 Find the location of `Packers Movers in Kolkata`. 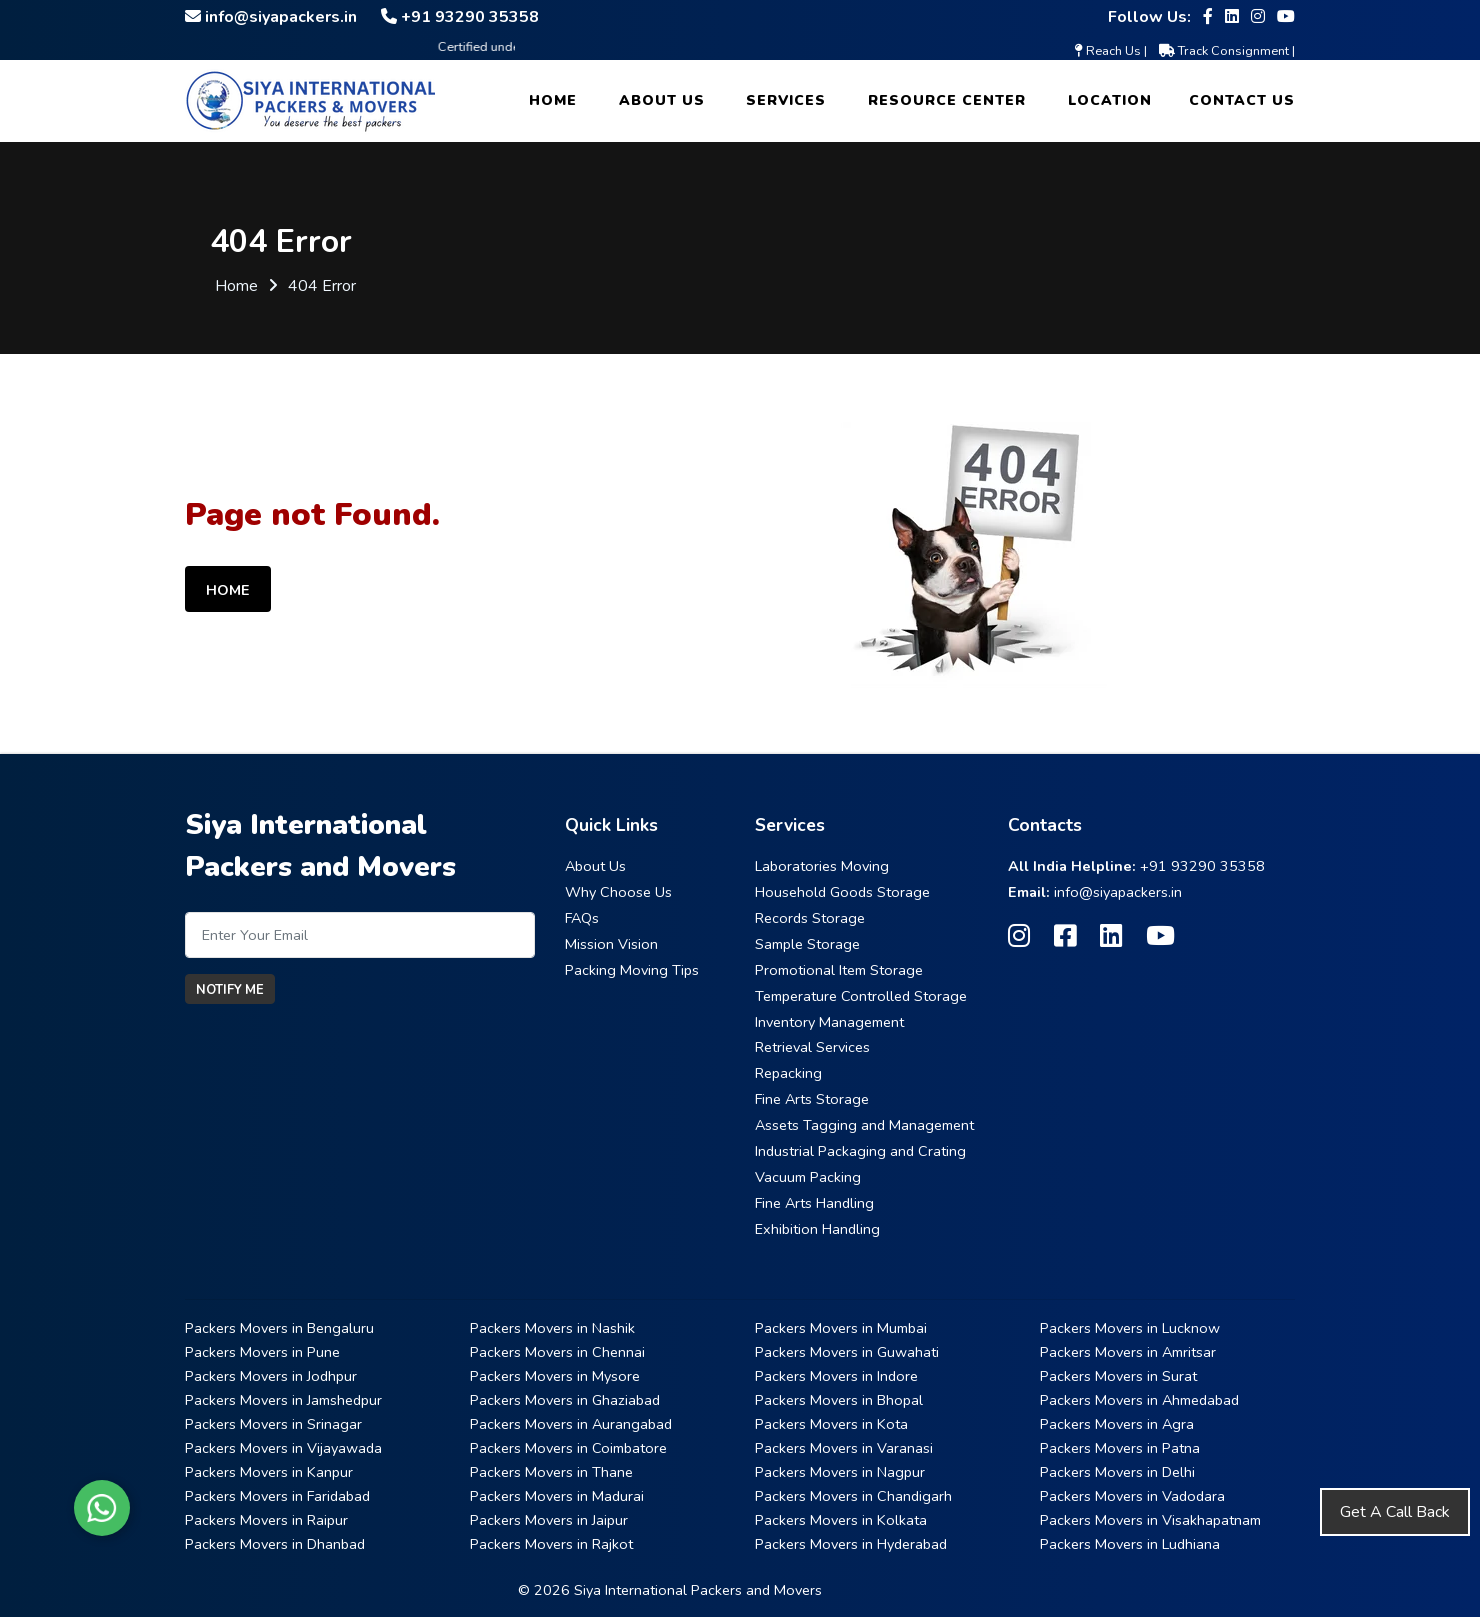

Packers Movers in Kolkata is located at coordinates (841, 1520).